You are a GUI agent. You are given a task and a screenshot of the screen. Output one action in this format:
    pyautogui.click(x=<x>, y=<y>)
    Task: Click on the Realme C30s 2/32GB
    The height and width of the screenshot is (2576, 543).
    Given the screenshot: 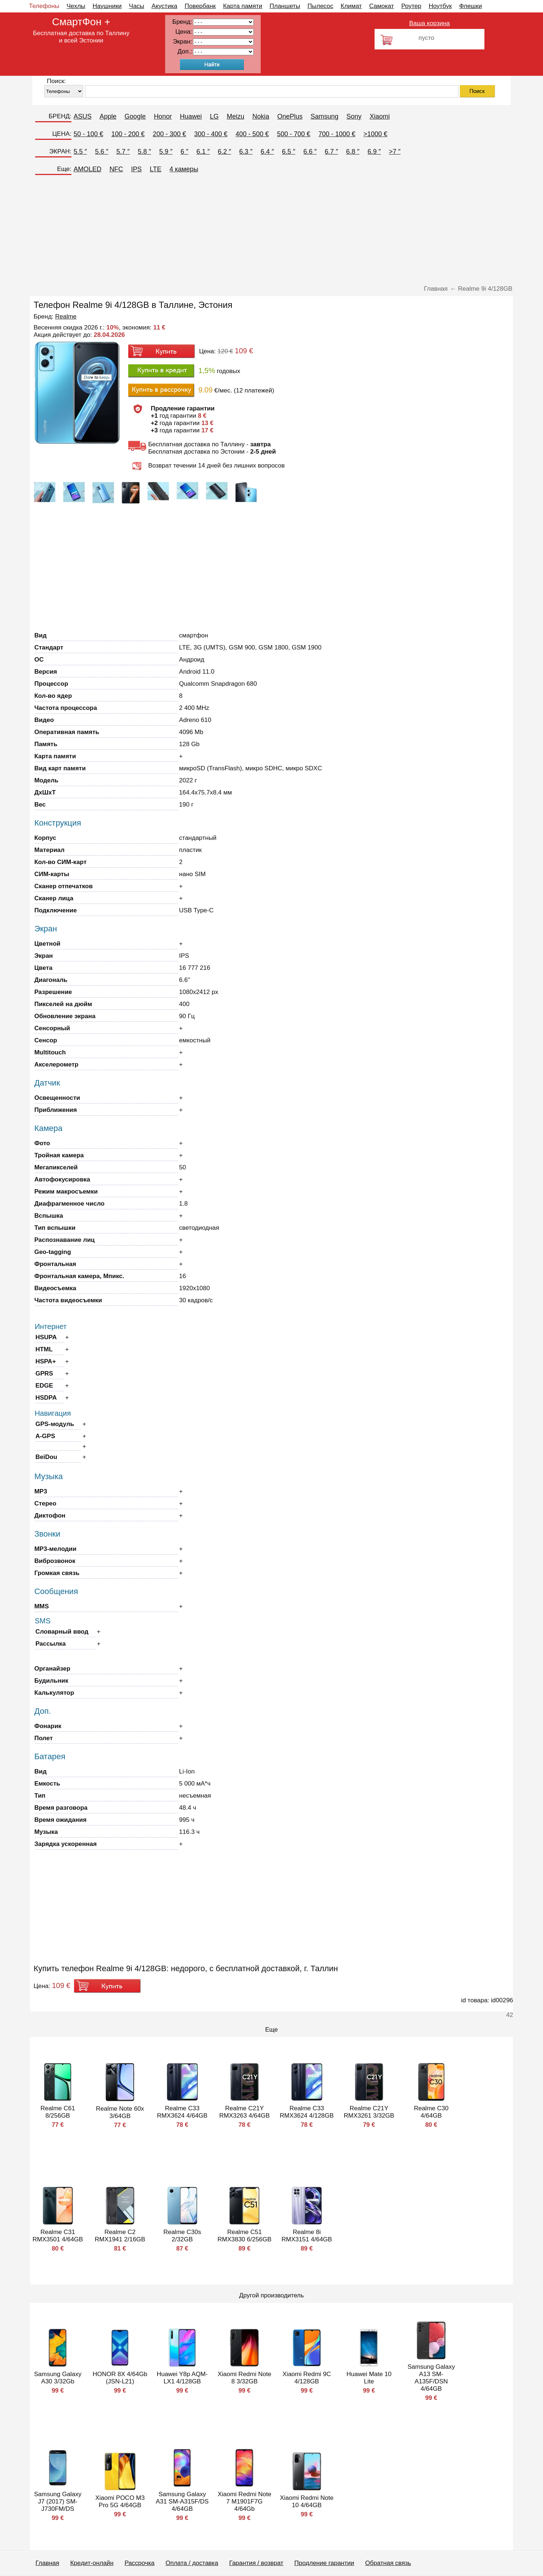 What is the action you would take?
    pyautogui.click(x=182, y=2236)
    